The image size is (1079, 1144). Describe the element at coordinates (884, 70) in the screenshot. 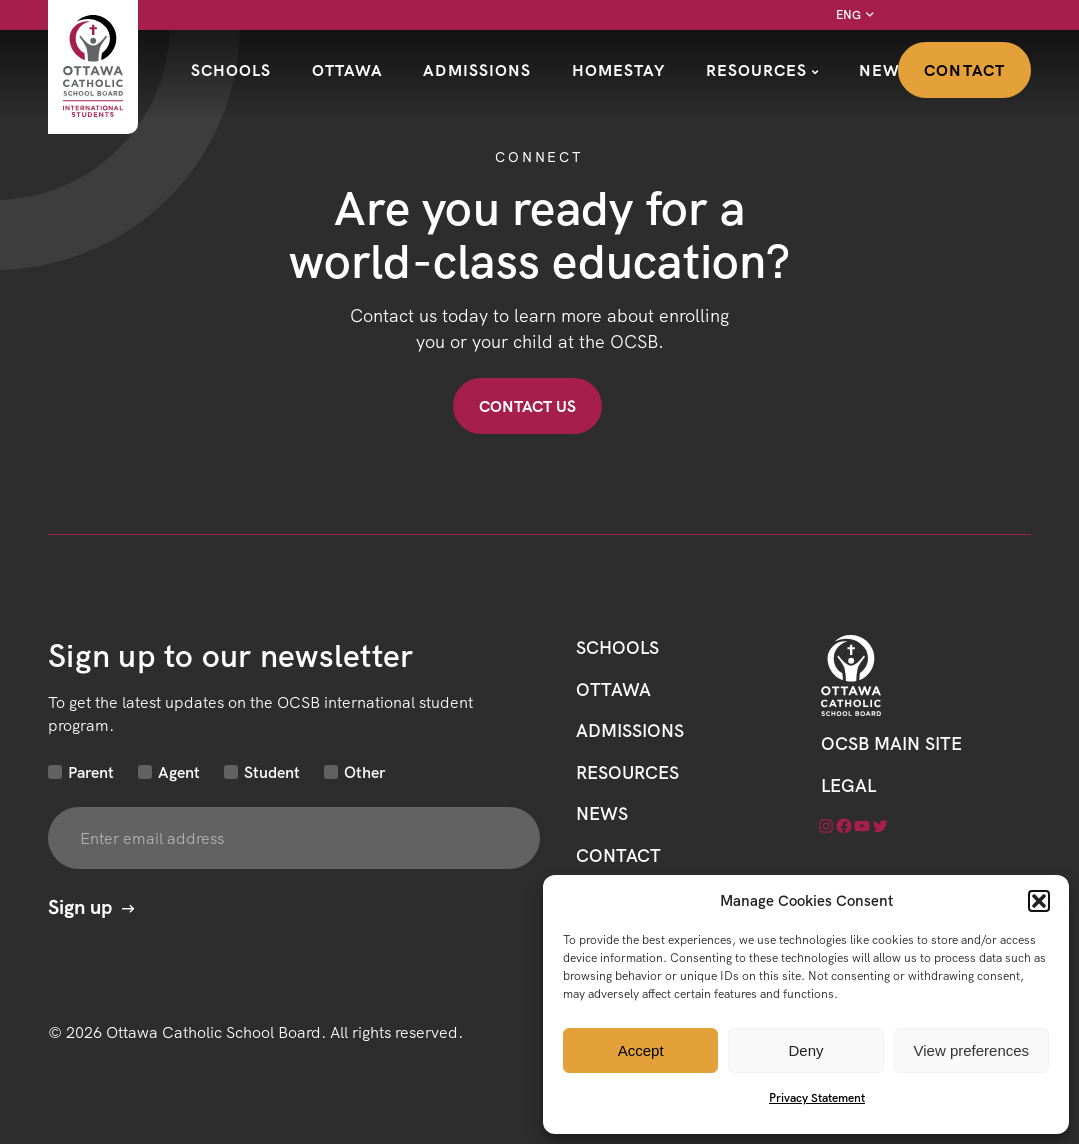

I see `News` at that location.